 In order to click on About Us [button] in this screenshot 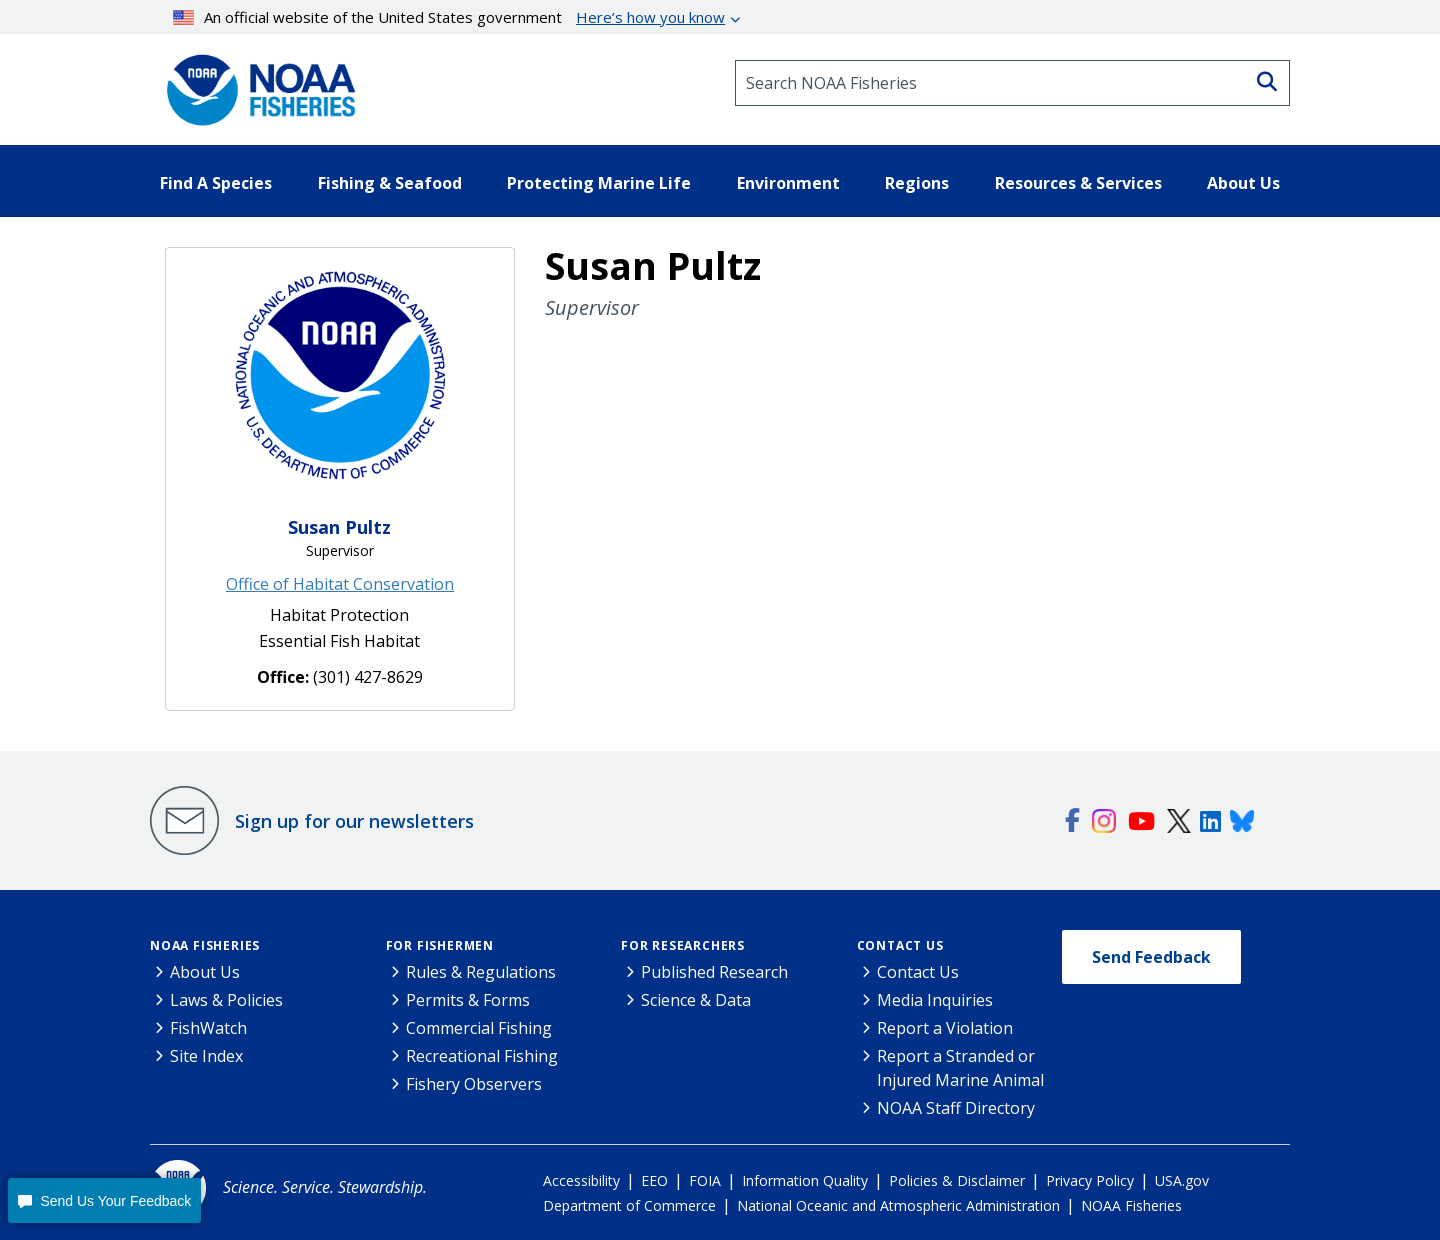, I will do `click(1243, 183)`.